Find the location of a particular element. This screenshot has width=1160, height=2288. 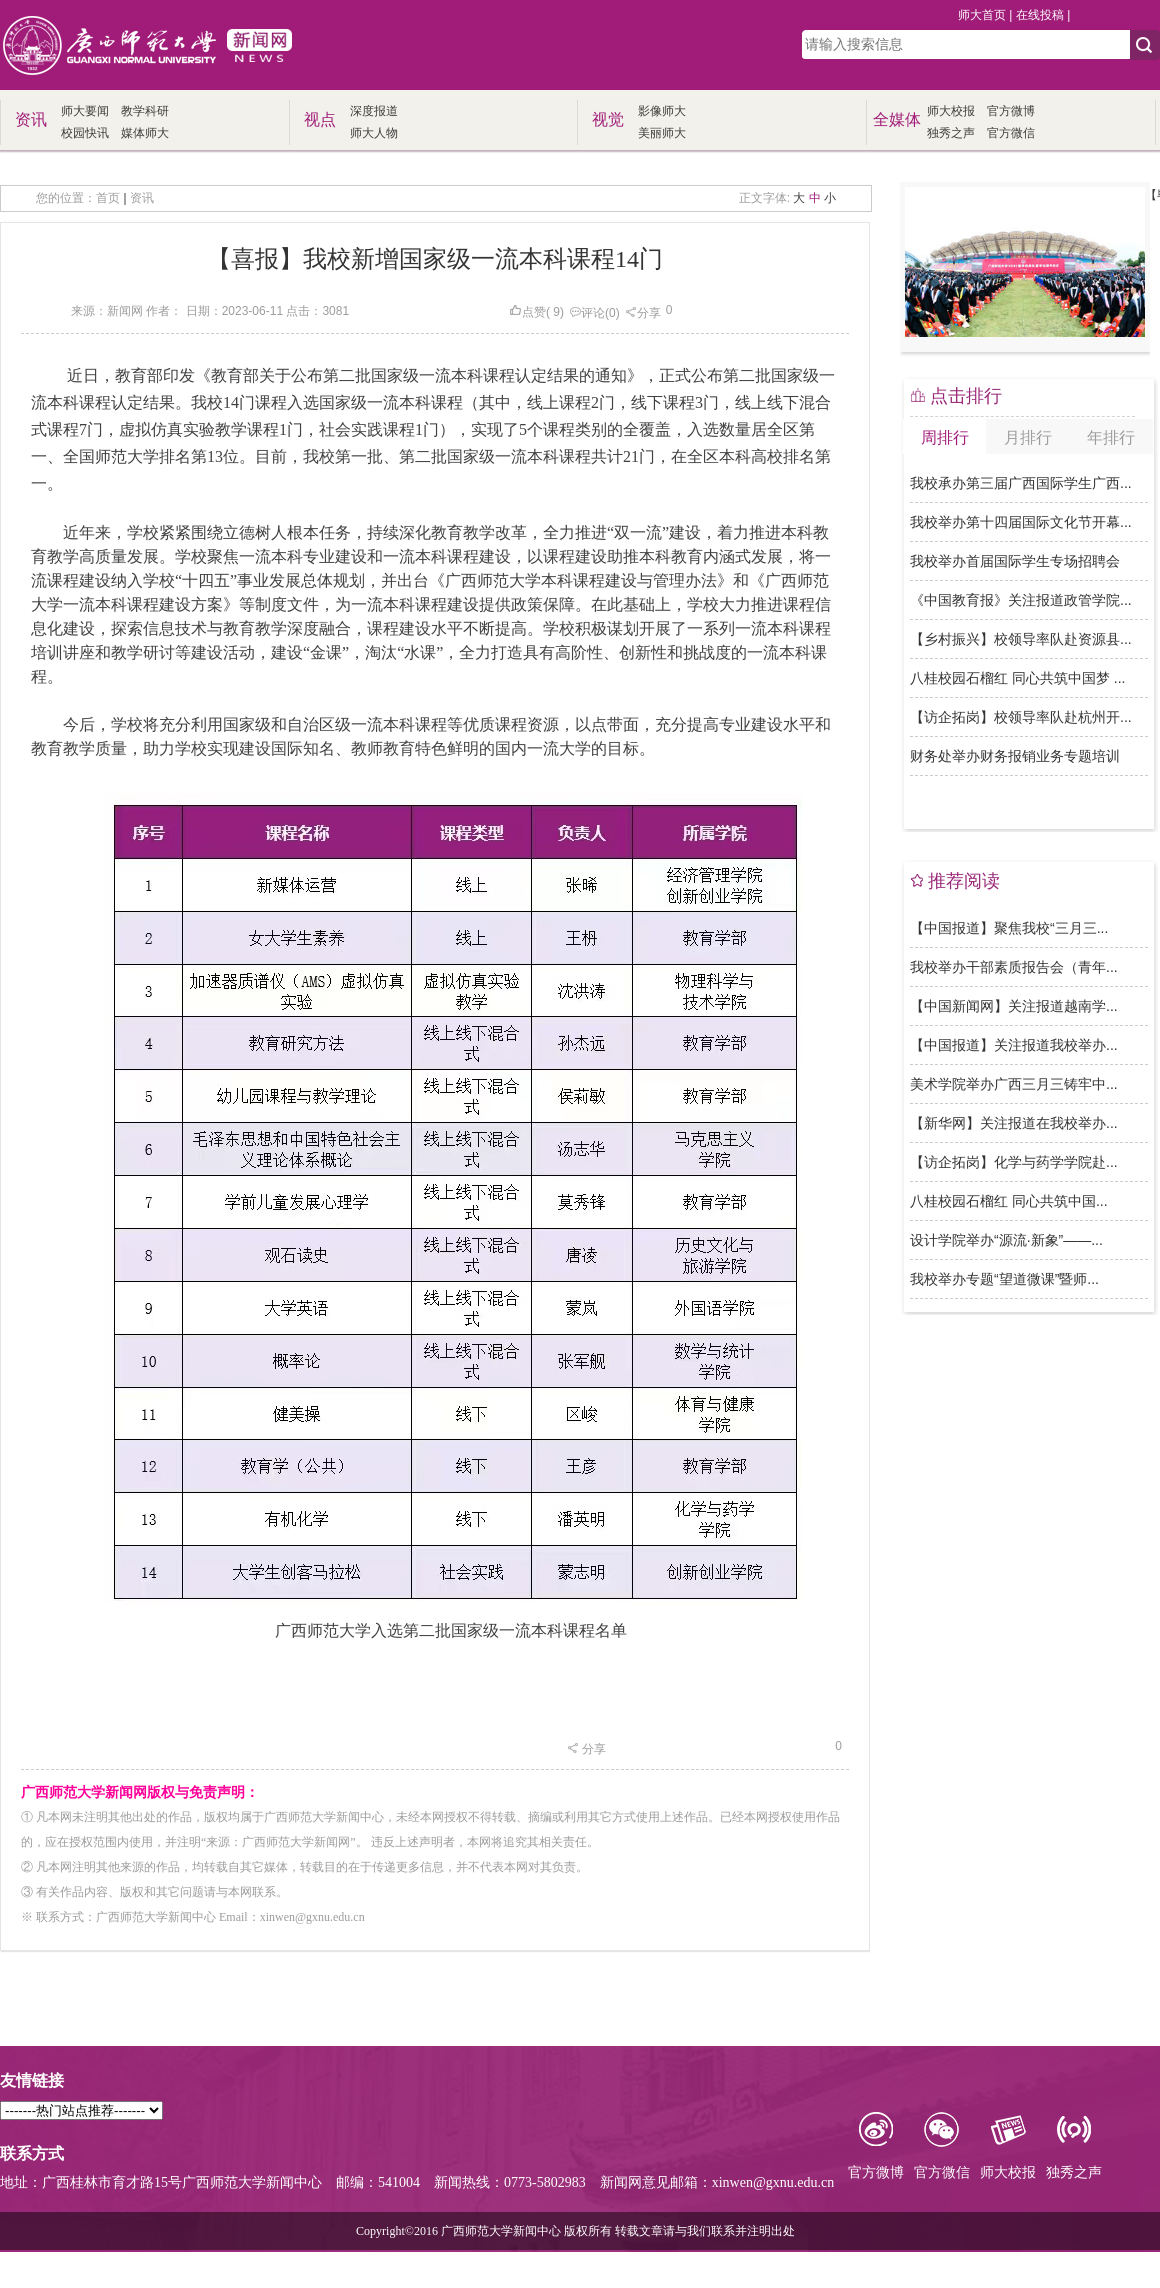

美丽师大 is located at coordinates (662, 133).